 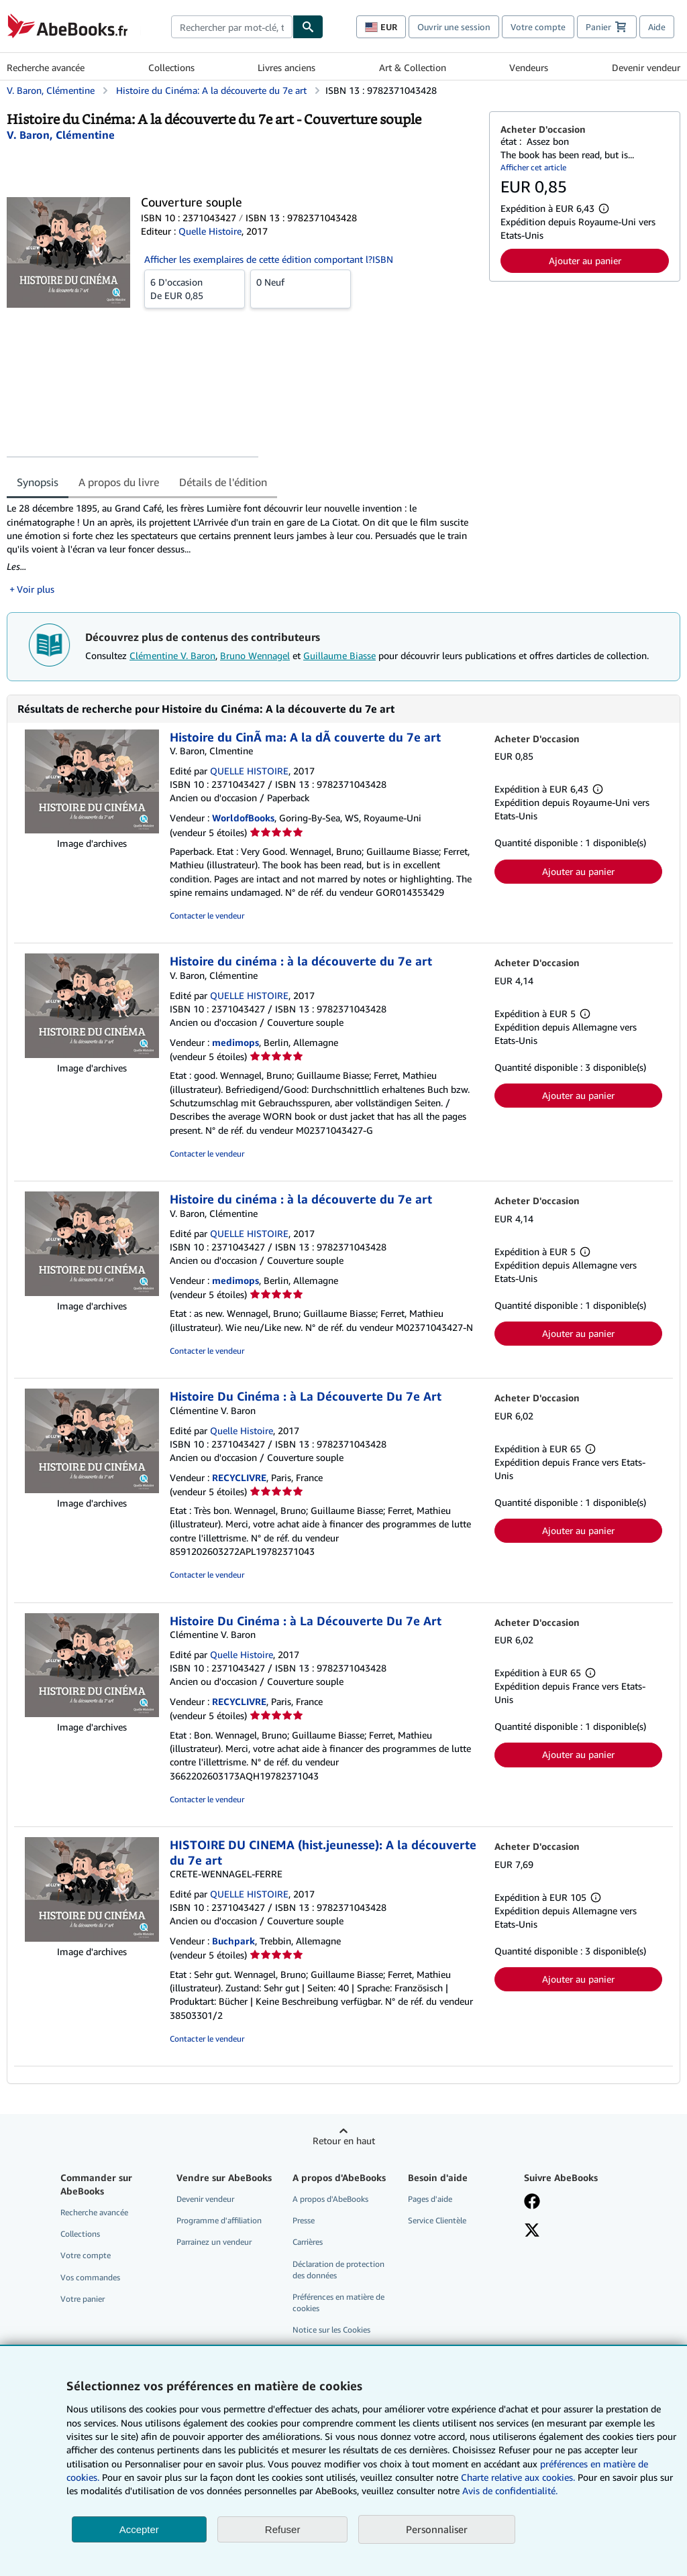 I want to click on A propos du livre [tab], so click(x=118, y=482).